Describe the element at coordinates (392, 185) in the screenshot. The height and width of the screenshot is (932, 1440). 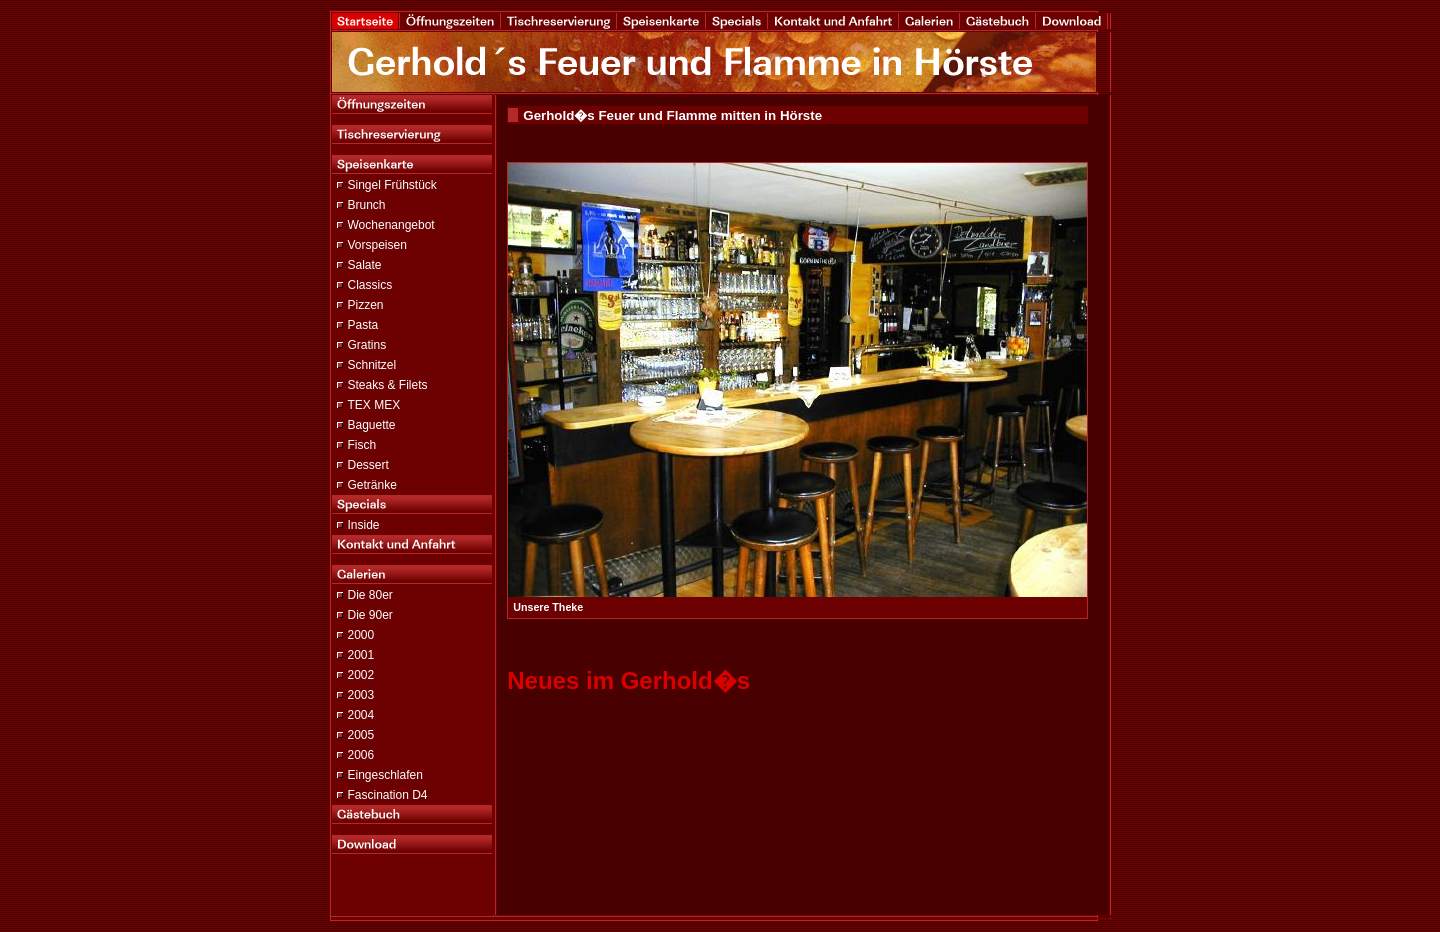
I see `Singel Frühstück` at that location.